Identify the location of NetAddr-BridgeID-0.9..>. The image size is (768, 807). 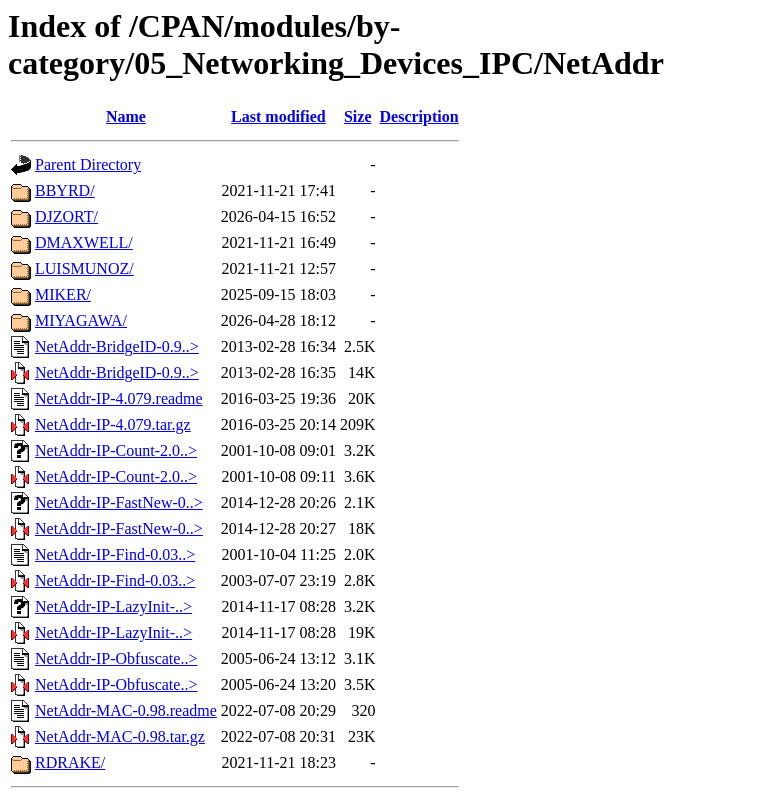
(117, 346).